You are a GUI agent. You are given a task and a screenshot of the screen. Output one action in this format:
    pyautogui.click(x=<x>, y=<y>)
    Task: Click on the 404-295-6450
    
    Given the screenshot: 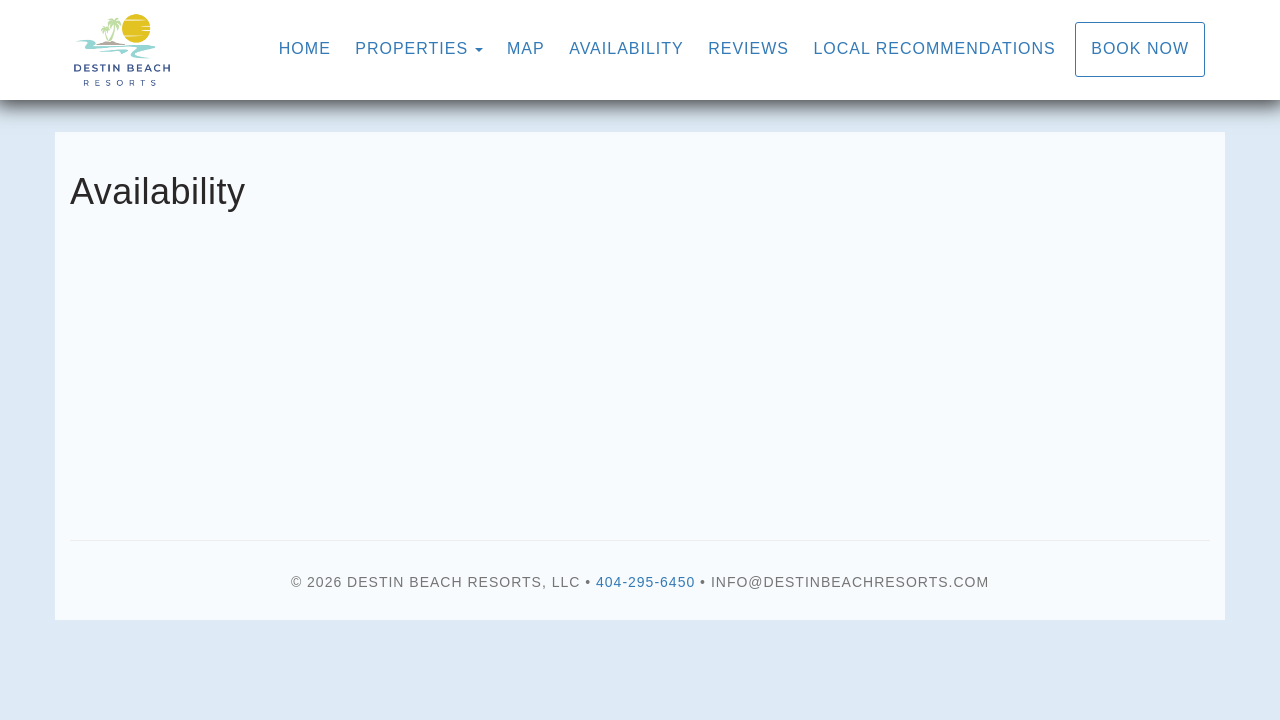 What is the action you would take?
    pyautogui.click(x=645, y=582)
    